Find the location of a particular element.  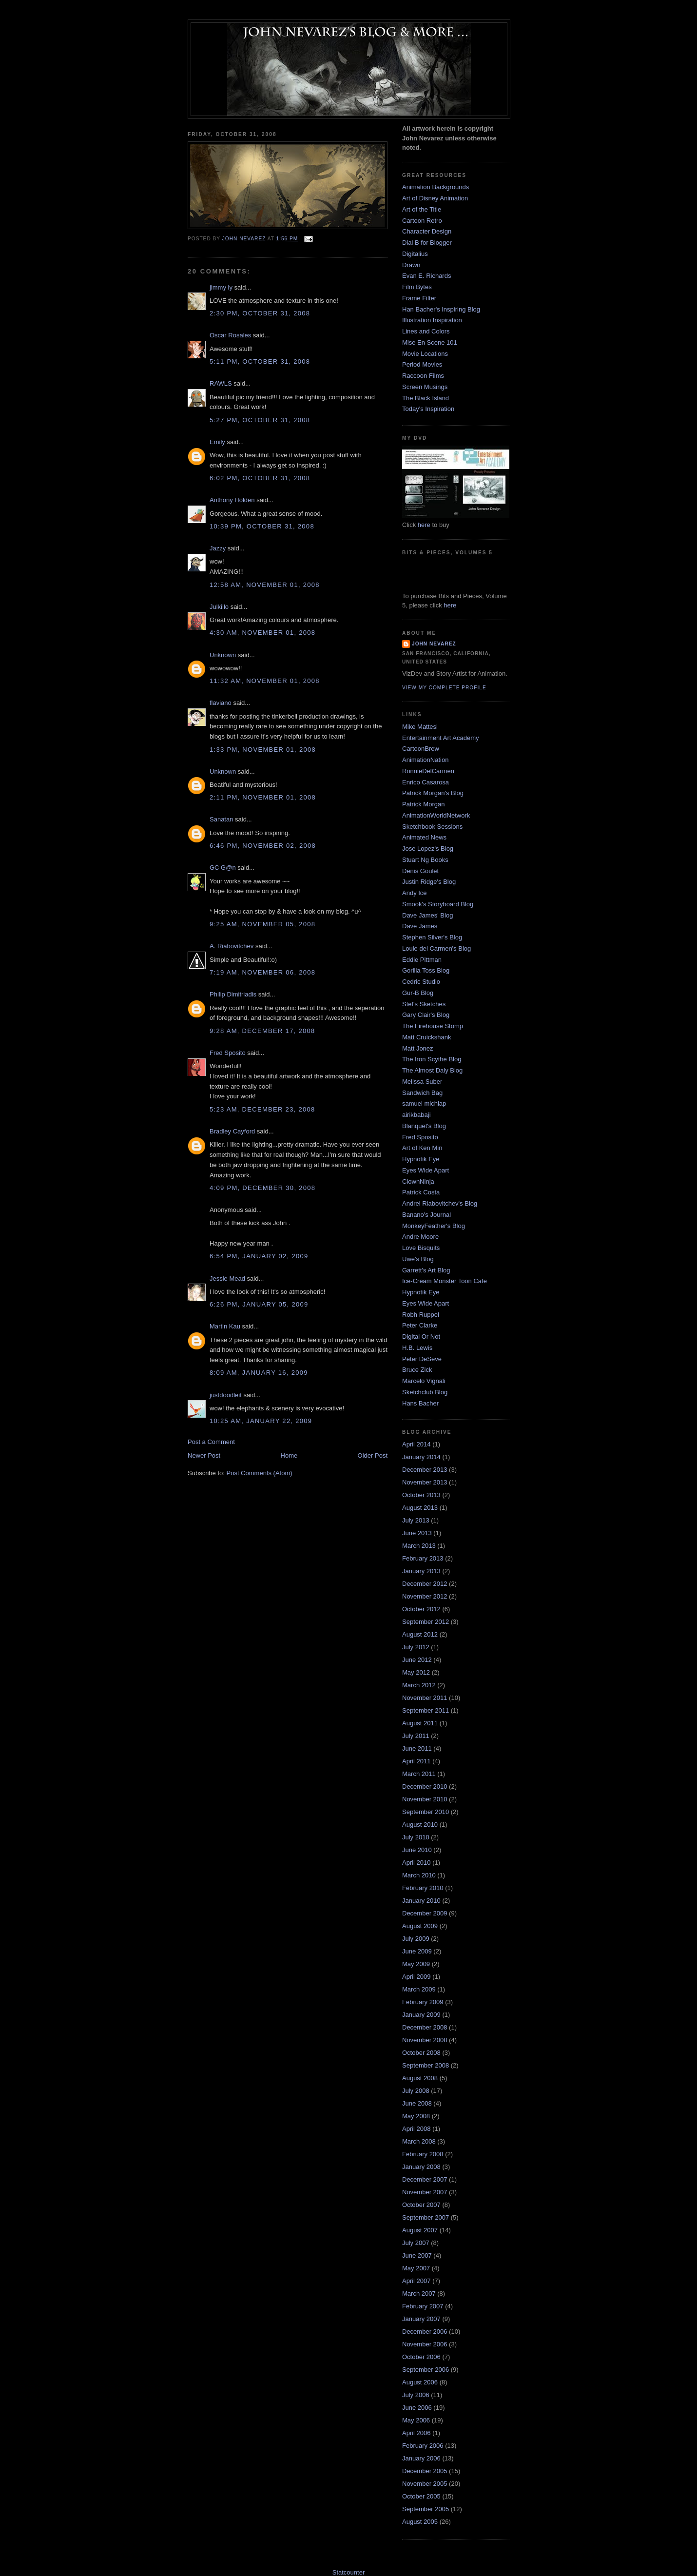

Animation Backgrounds is located at coordinates (435, 187).